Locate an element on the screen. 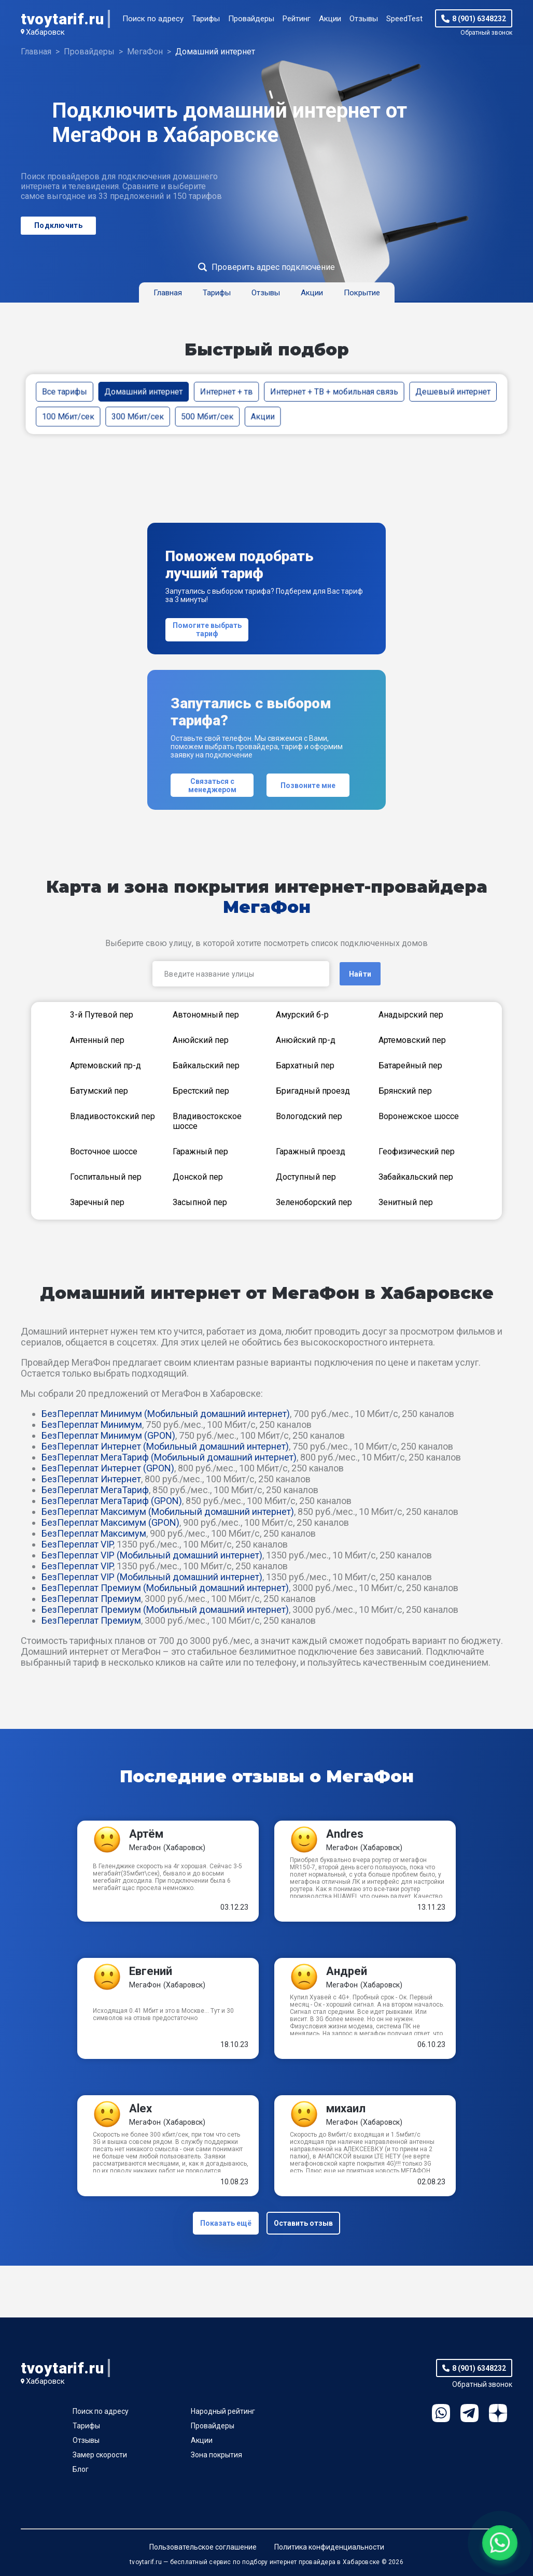 Image resolution: width=533 pixels, height=2576 pixels. Подключить is located at coordinates (58, 225).